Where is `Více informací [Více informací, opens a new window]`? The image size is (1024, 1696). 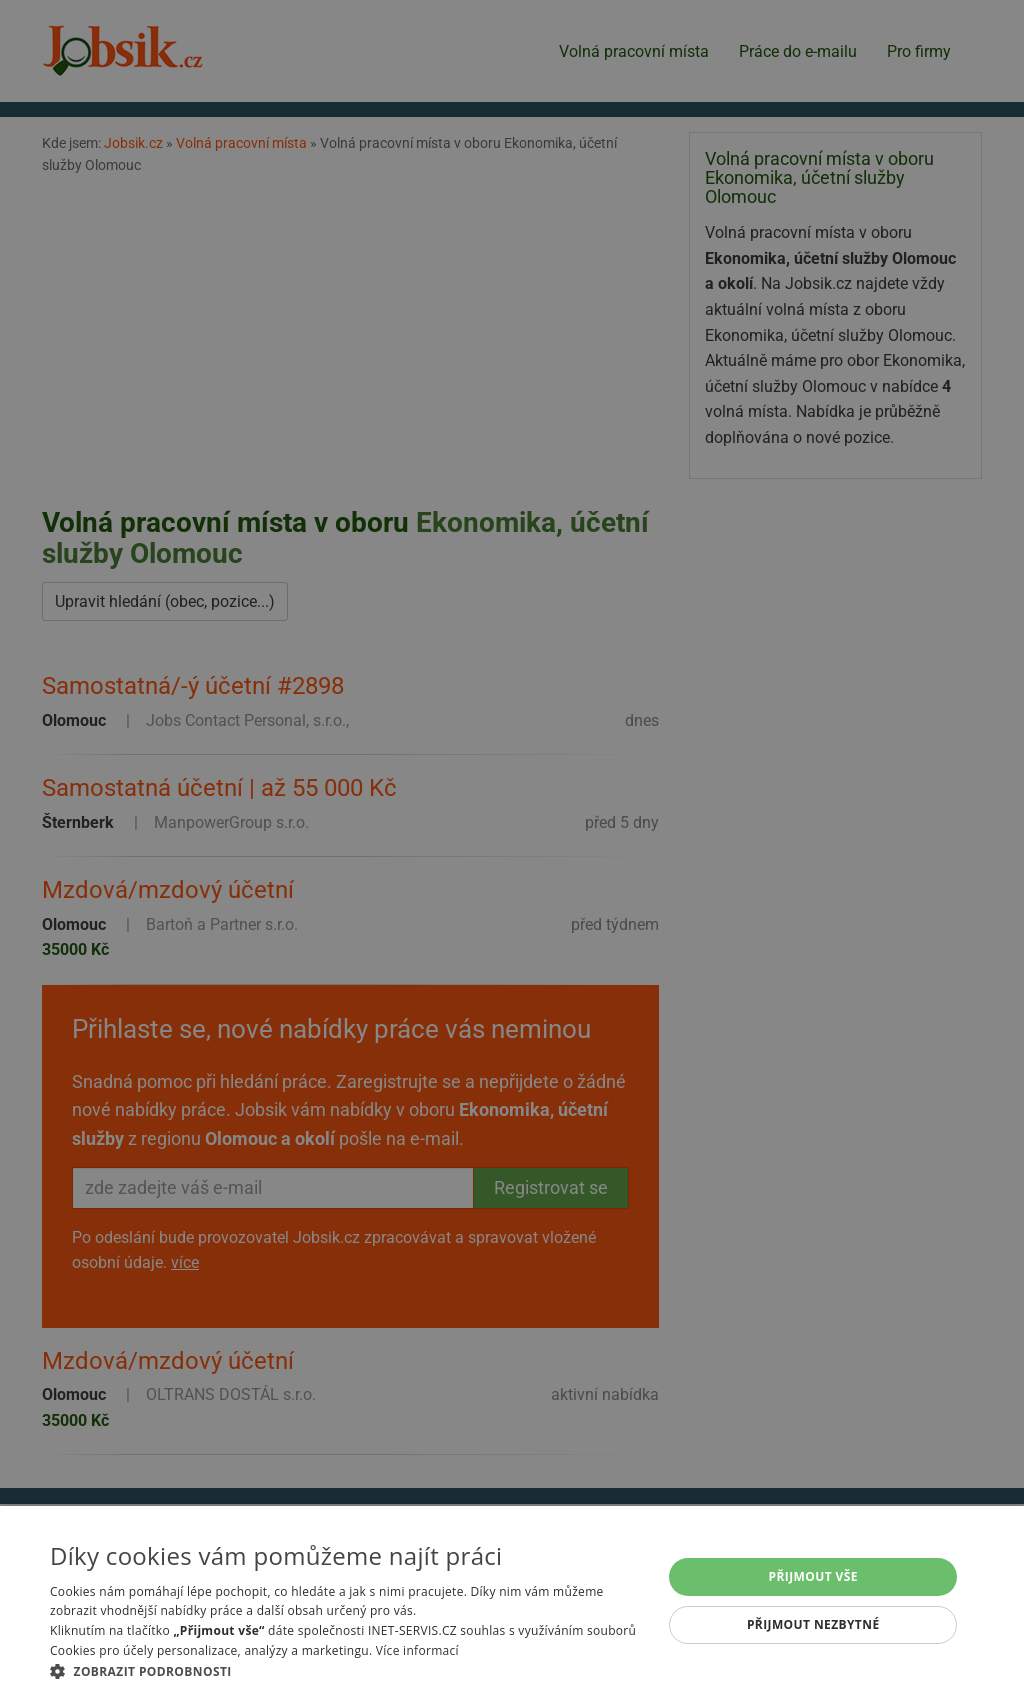 Více informací [Více informací, opens a new window] is located at coordinates (417, 1650).